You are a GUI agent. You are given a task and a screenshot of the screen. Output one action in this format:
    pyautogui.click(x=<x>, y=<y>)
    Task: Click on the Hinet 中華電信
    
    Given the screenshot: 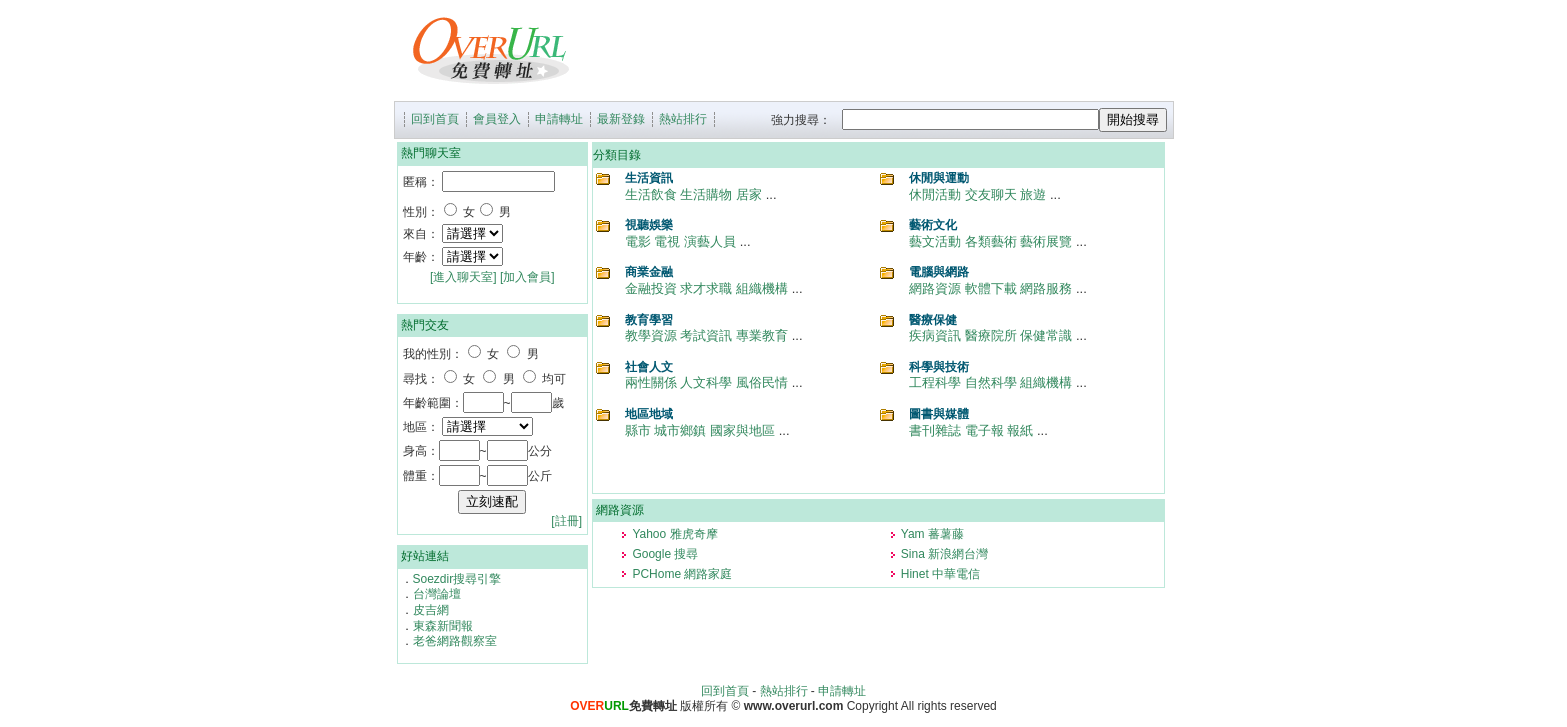 What is the action you would take?
    pyautogui.click(x=940, y=574)
    